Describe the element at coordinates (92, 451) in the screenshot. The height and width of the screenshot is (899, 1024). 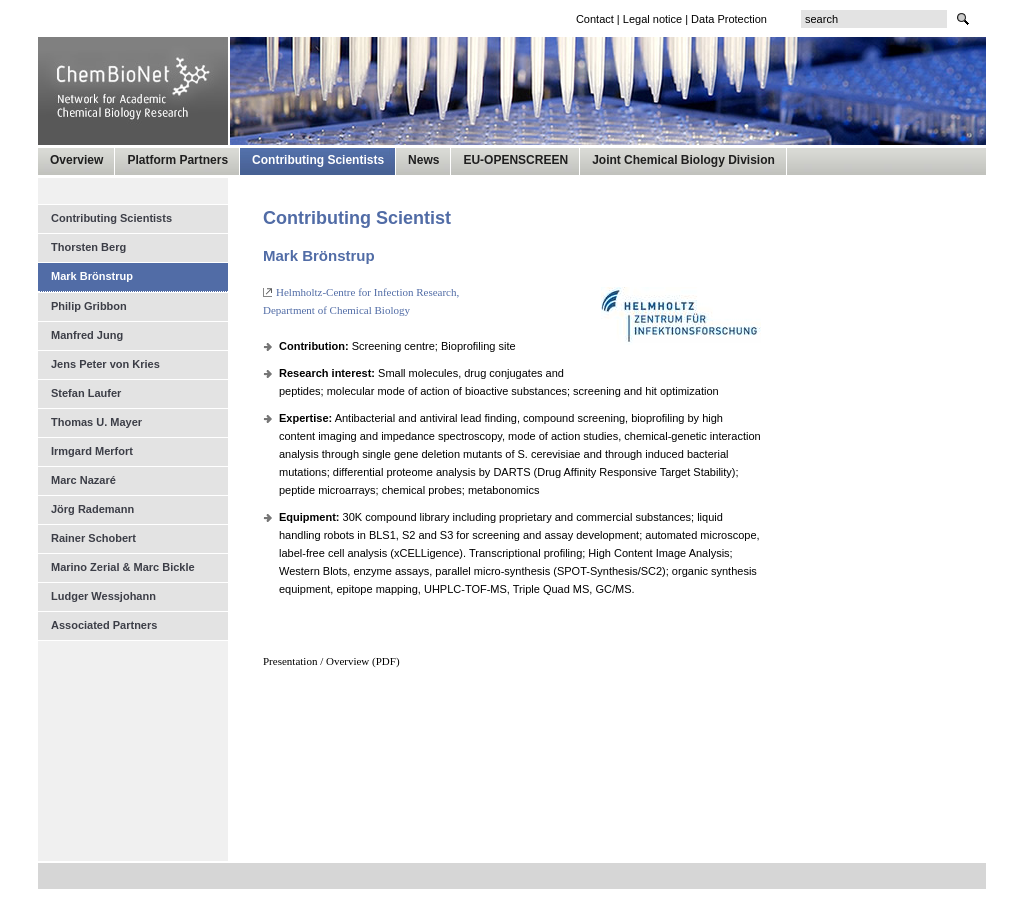
I see `Irmgard Merfort` at that location.